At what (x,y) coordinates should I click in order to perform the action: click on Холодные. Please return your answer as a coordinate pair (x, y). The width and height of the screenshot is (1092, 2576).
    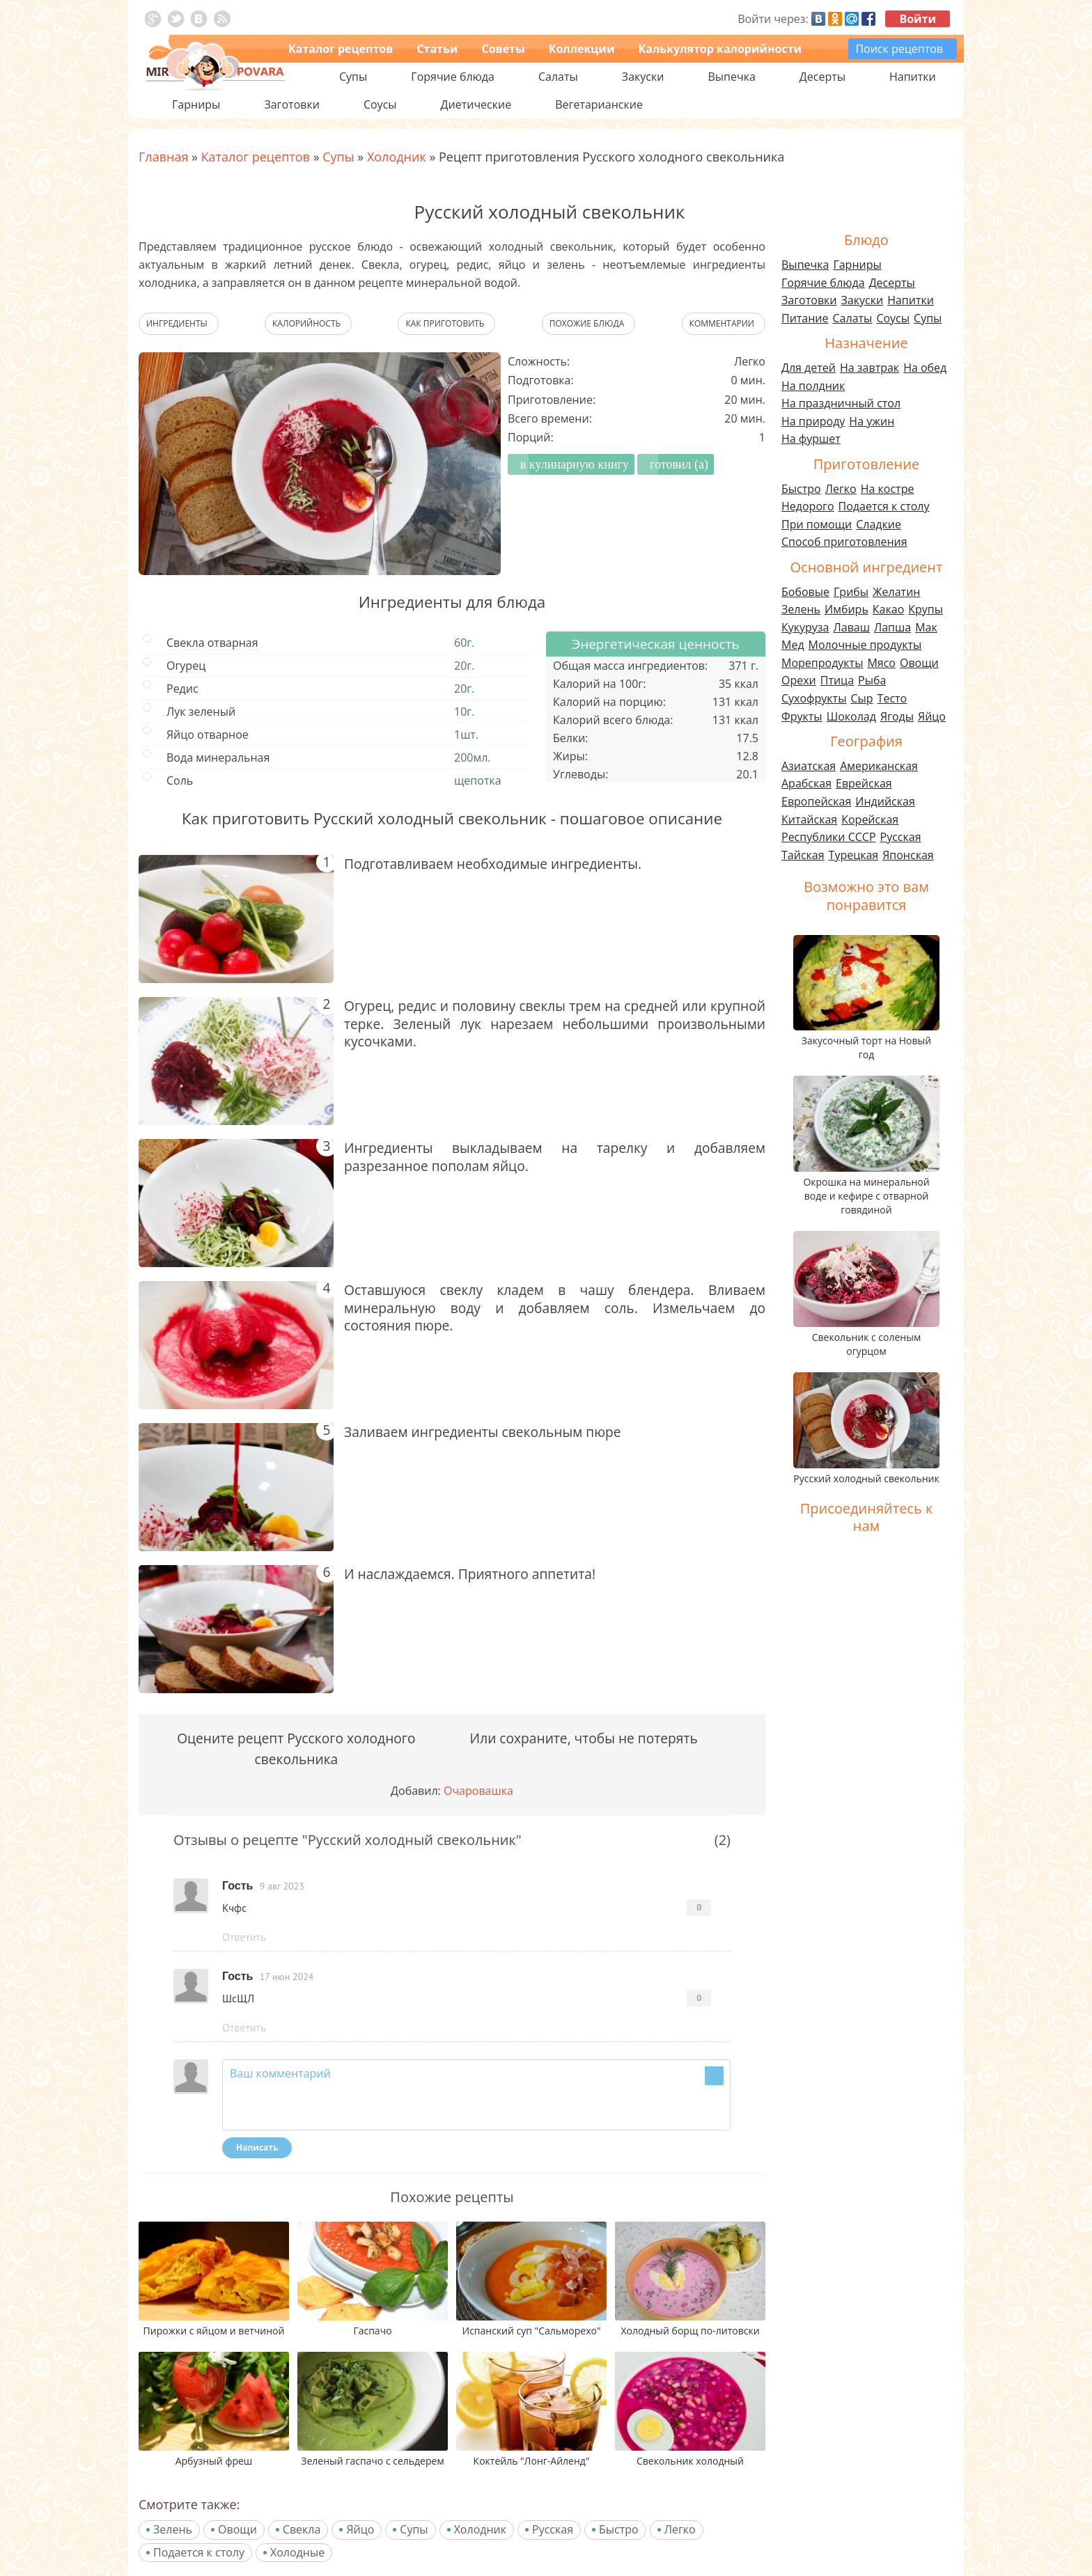
    Looking at the image, I should click on (297, 2552).